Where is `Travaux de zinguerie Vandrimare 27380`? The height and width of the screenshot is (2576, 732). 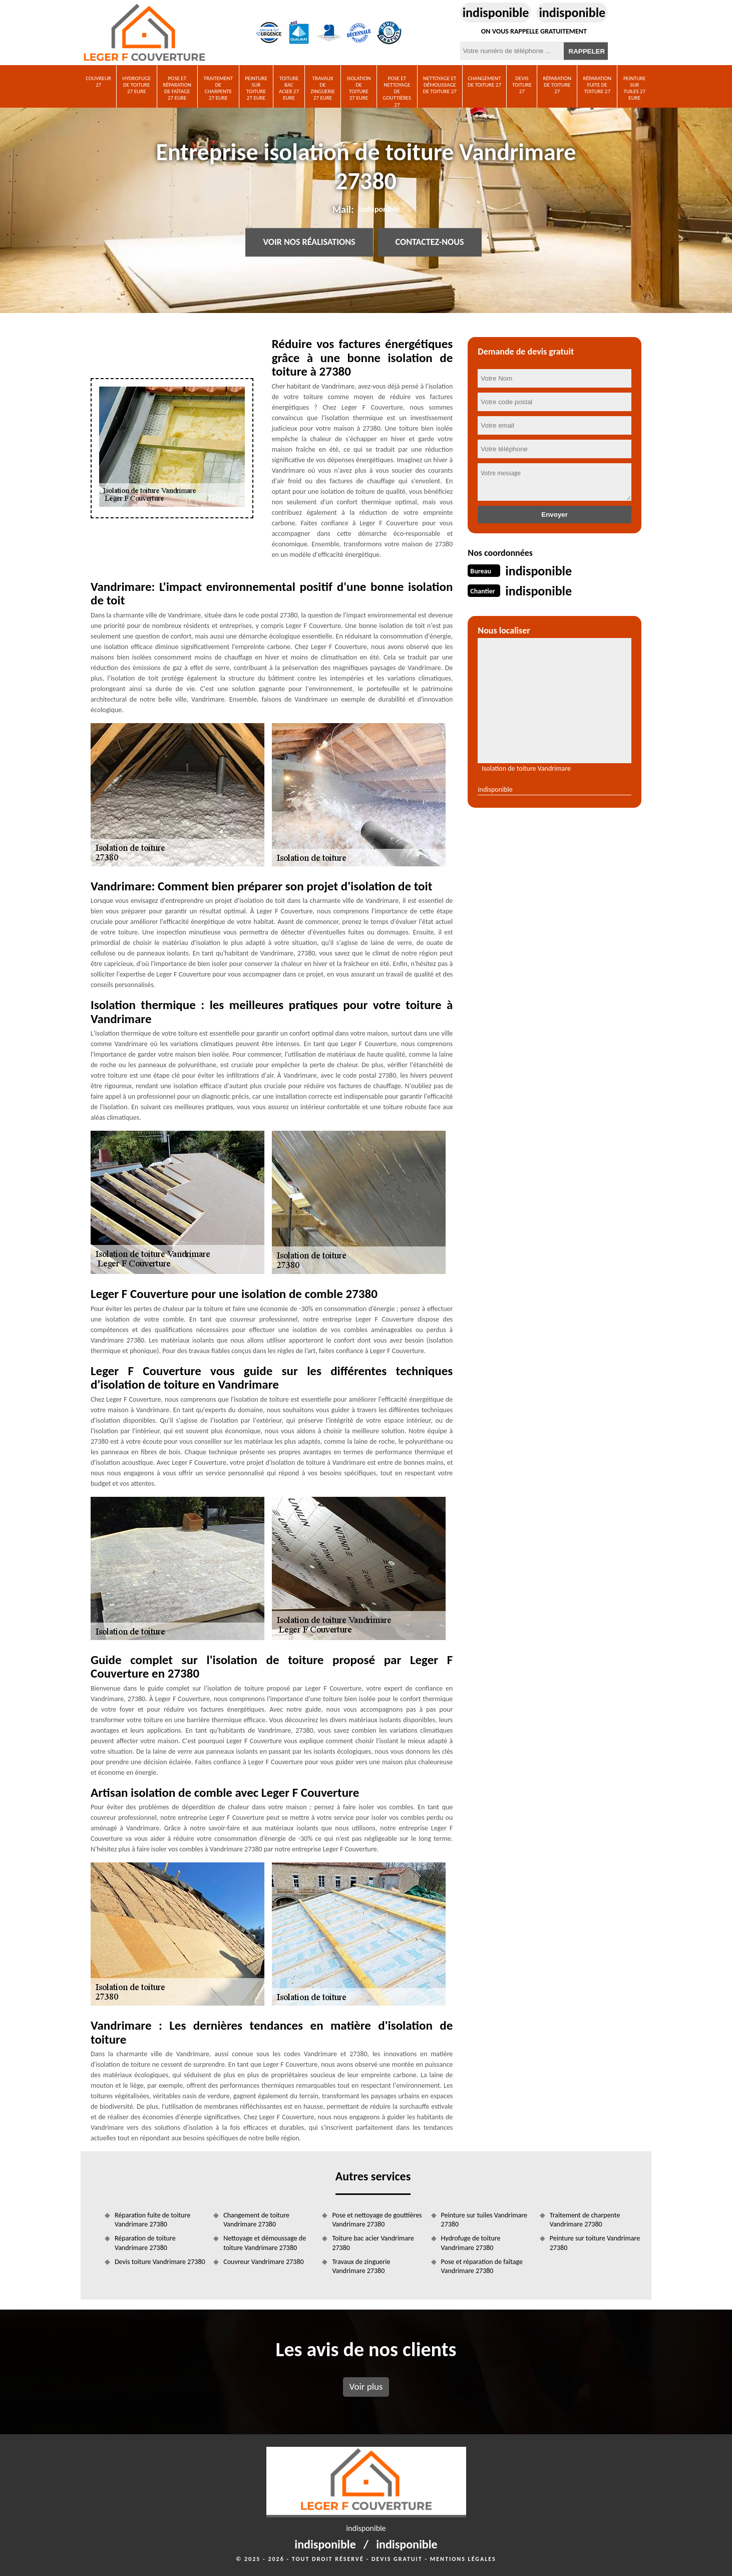
Travaux de zinguerie Vandrimare 27380 is located at coordinates (361, 2266).